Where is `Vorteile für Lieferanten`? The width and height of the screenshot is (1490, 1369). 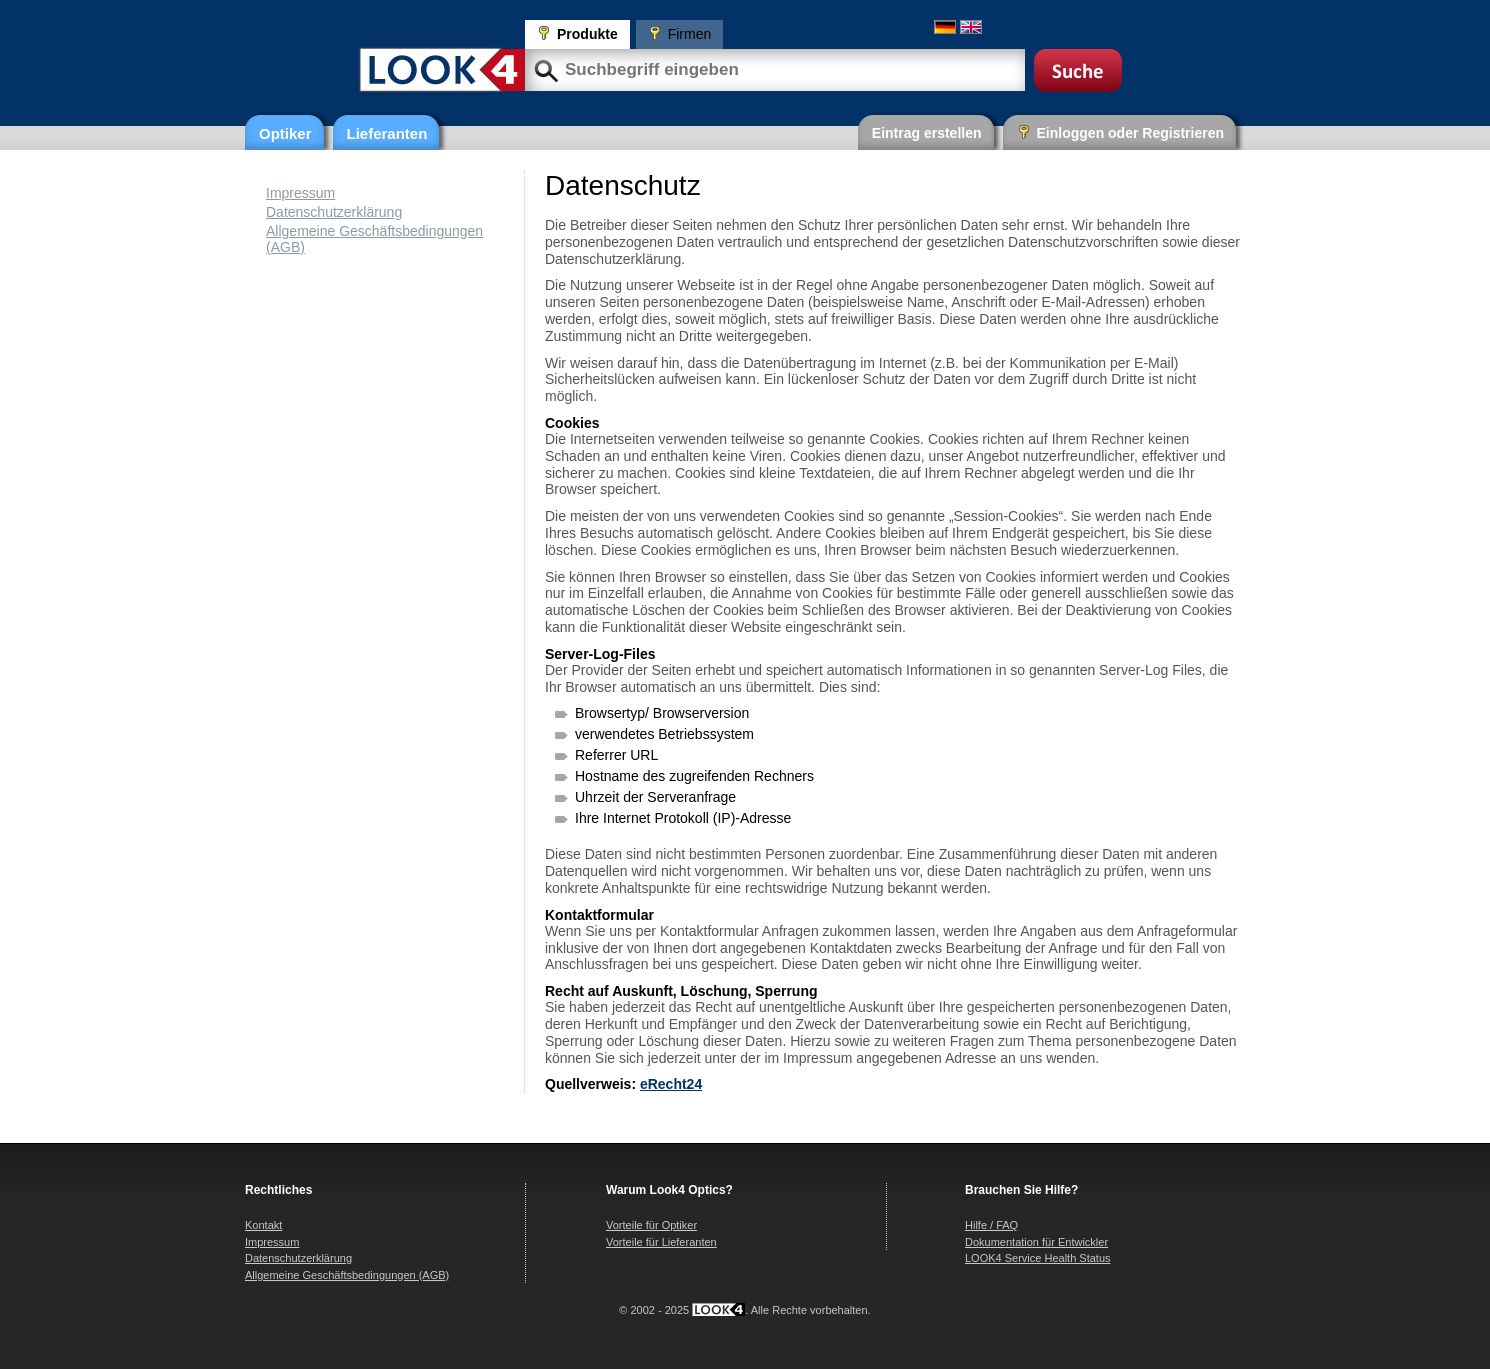 Vorteile für Lieferanten is located at coordinates (661, 1242).